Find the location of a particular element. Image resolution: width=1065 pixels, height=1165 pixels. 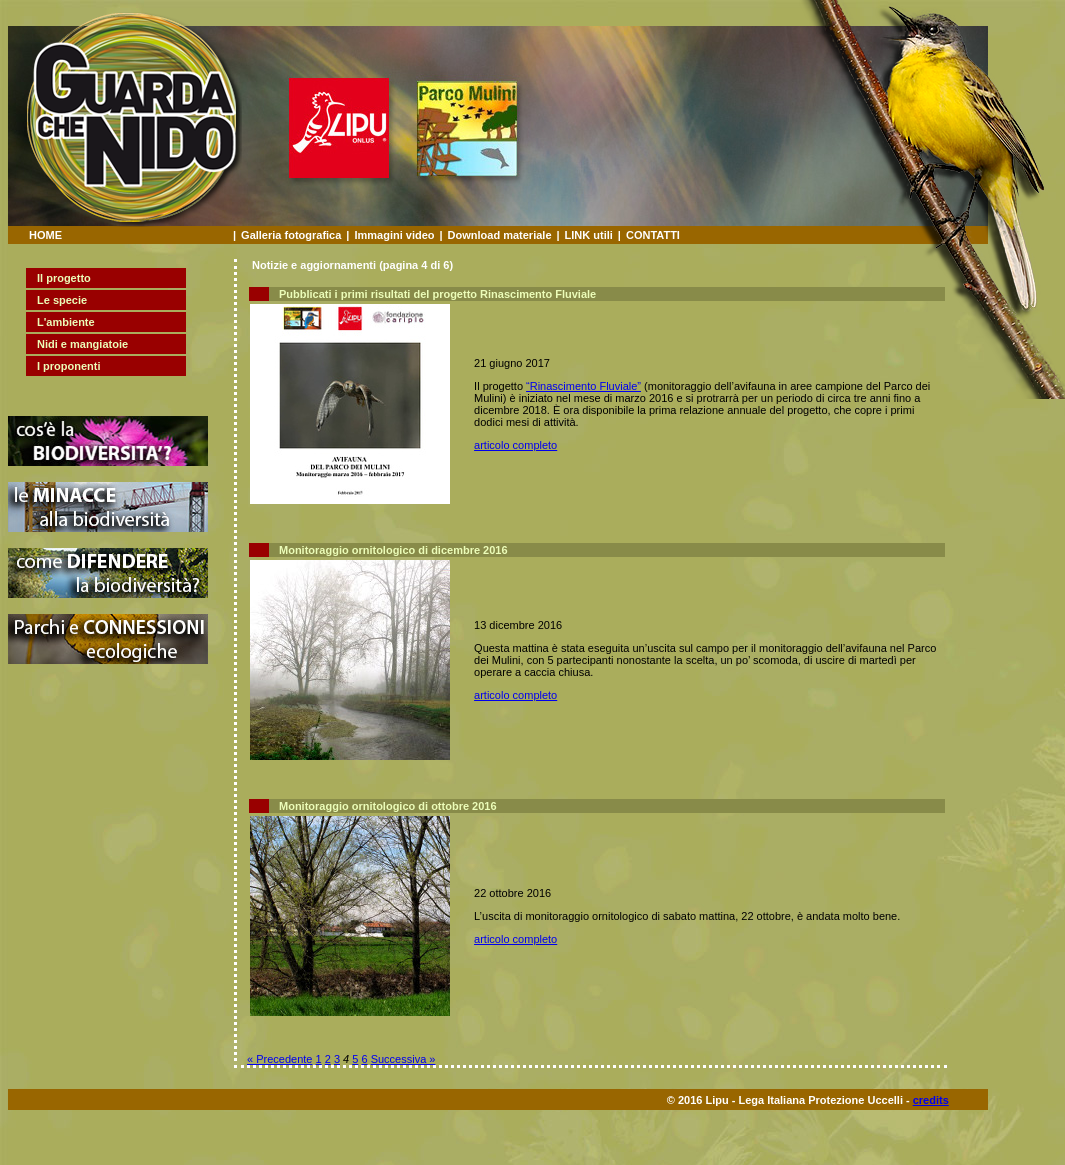

Successiva » is located at coordinates (403, 1059).